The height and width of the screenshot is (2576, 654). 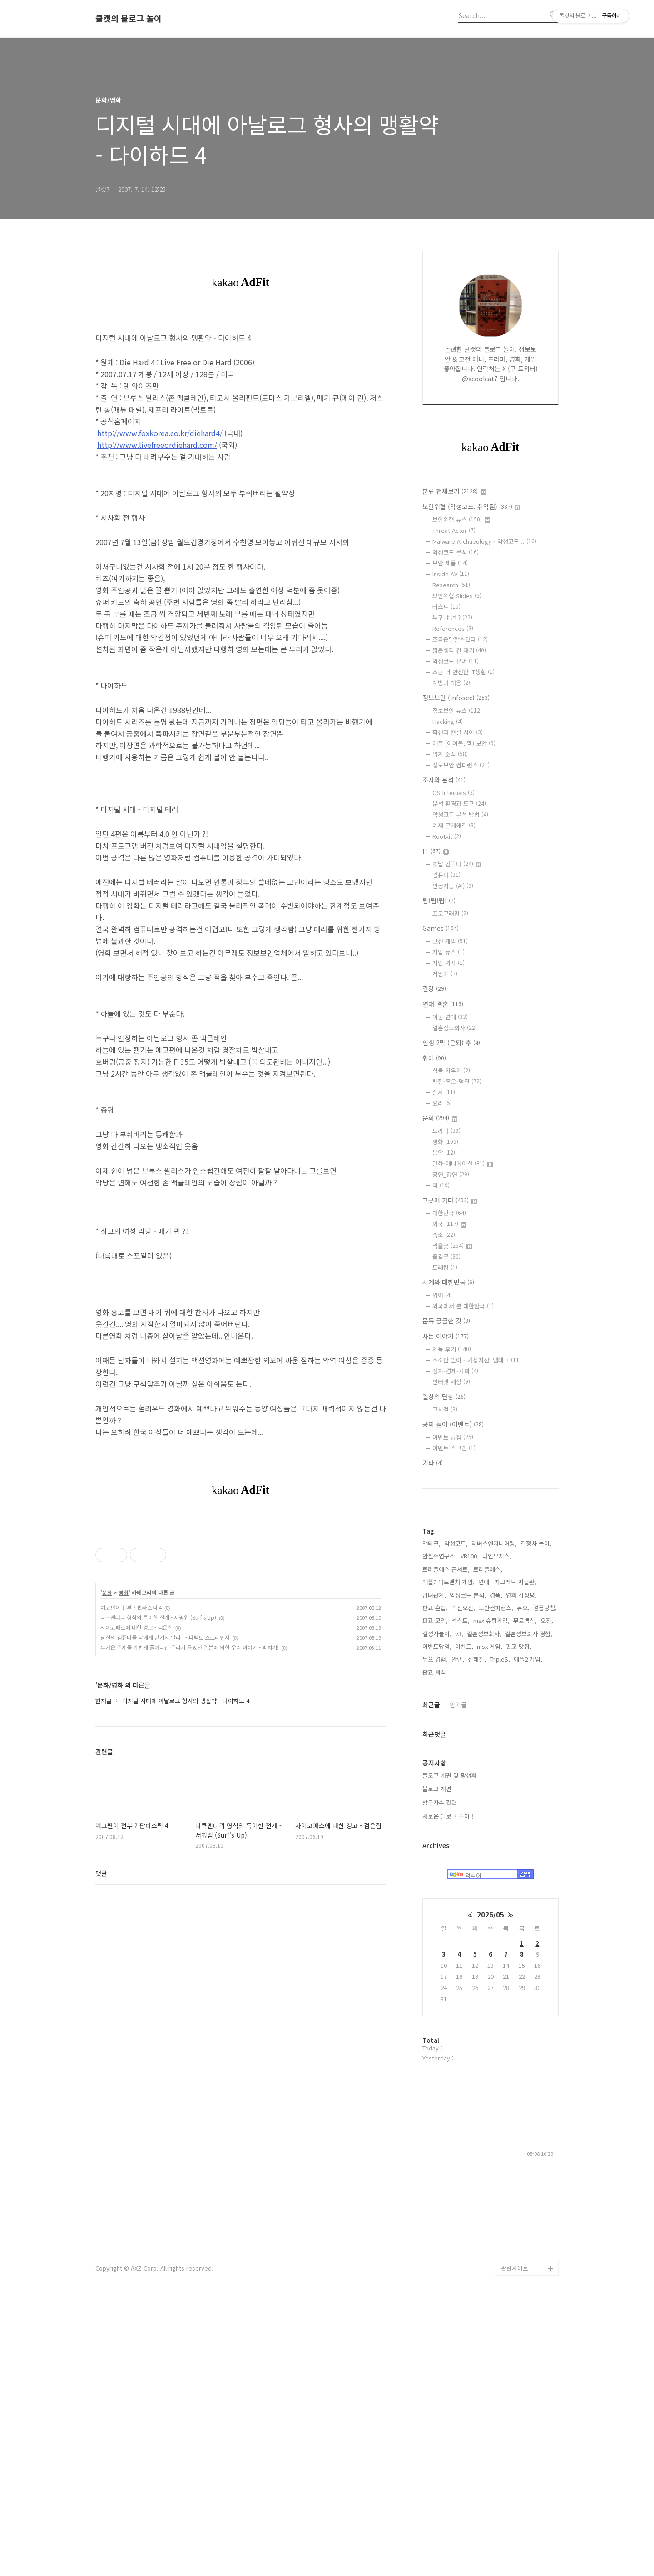 What do you see at coordinates (455, 552) in the screenshot?
I see `악성코드 분석` at bounding box center [455, 552].